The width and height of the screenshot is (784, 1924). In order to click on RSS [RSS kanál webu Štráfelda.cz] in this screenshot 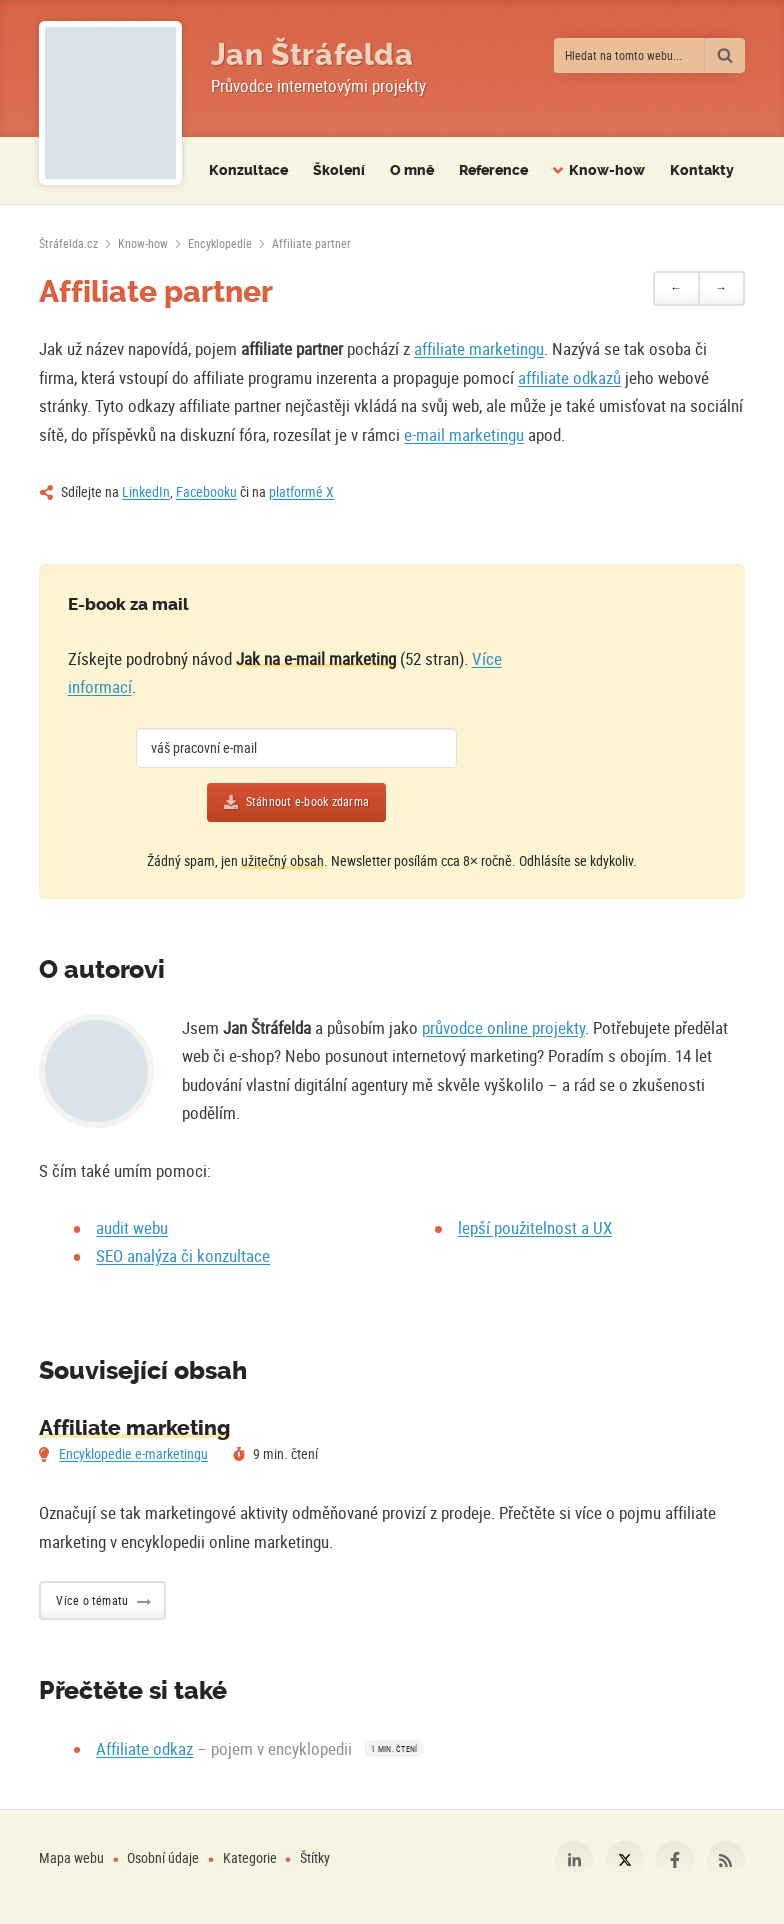, I will do `click(726, 1860)`.